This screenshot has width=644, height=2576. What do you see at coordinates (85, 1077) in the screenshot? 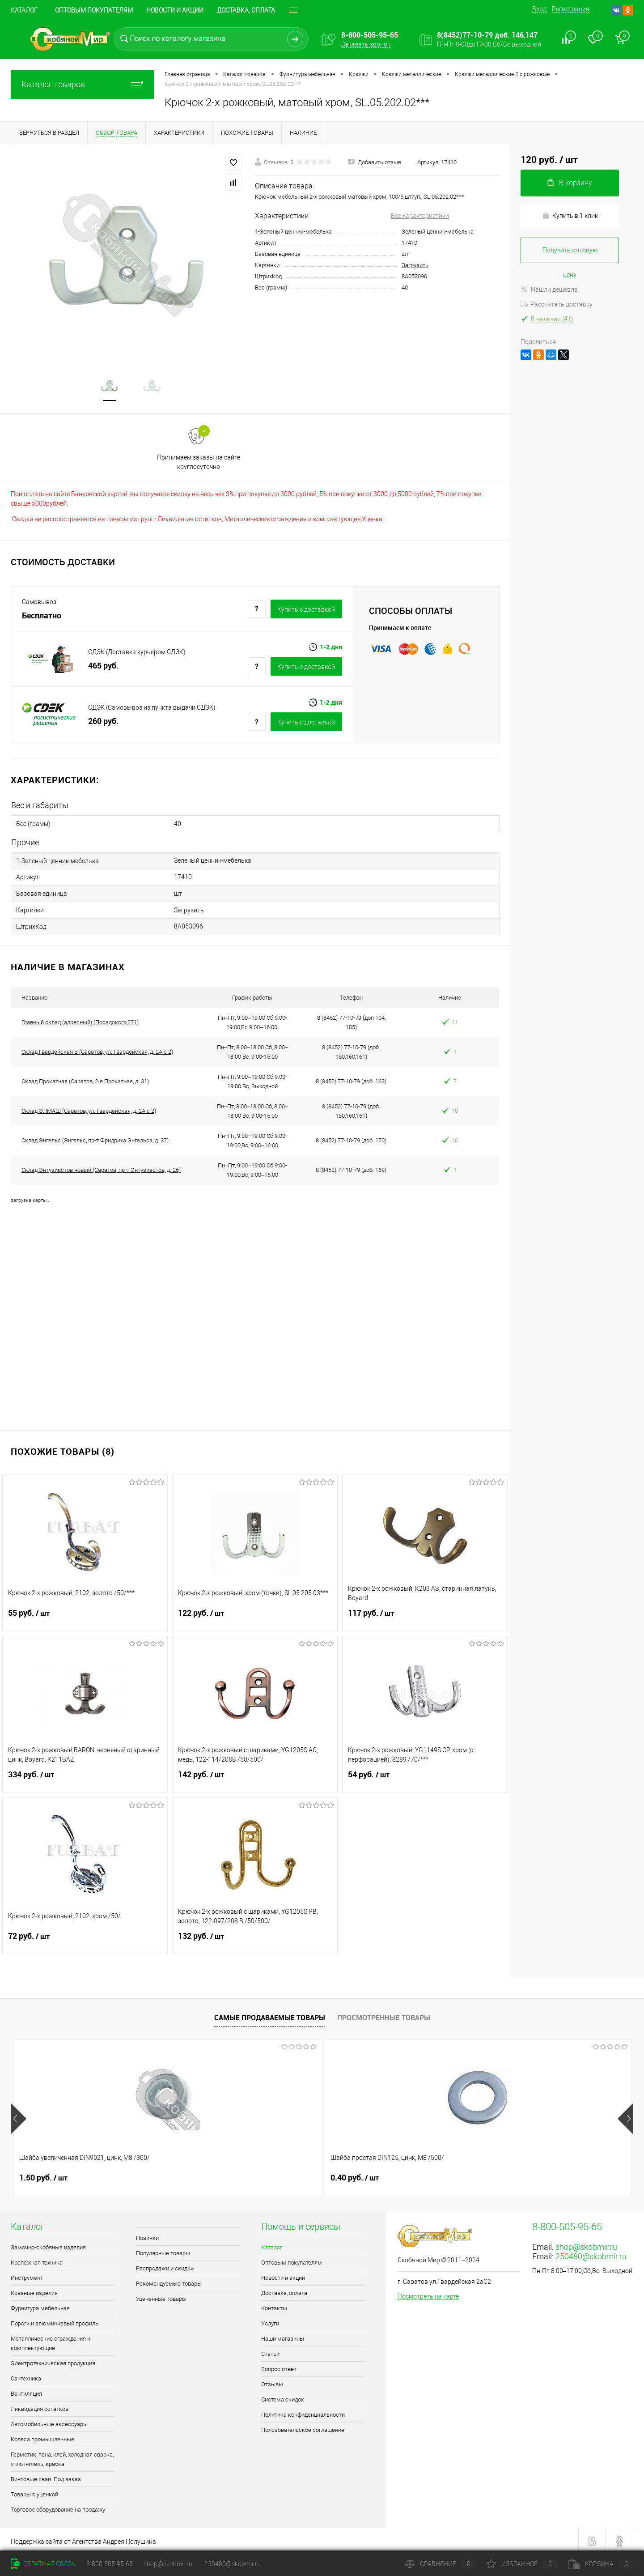
I see `Склад Прокатная (Саратов, 2-я Прокатная, д. 31)` at bounding box center [85, 1077].